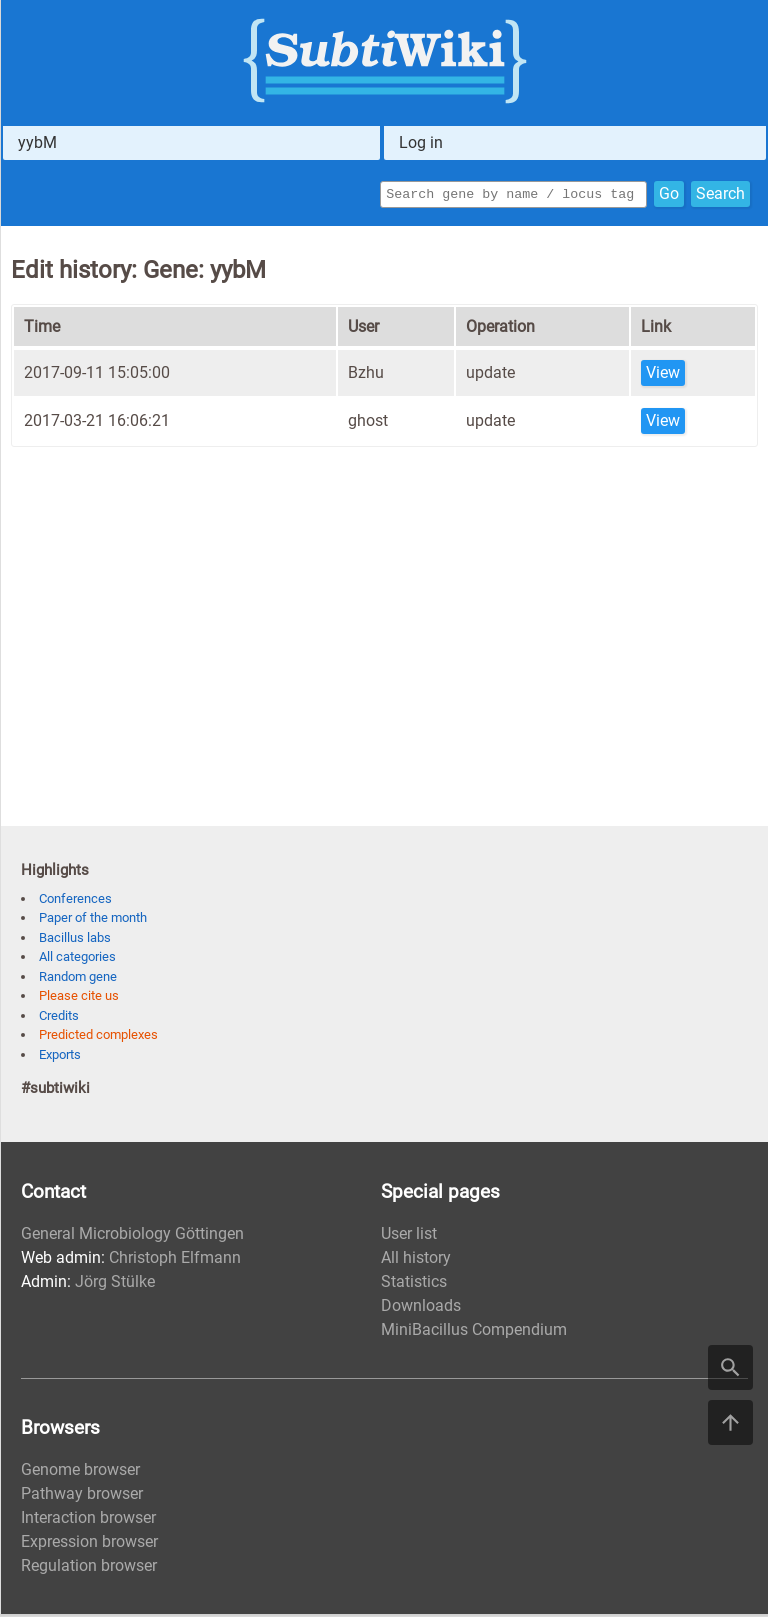 The image size is (768, 1617). Describe the element at coordinates (60, 1057) in the screenshot. I see `Exports` at that location.